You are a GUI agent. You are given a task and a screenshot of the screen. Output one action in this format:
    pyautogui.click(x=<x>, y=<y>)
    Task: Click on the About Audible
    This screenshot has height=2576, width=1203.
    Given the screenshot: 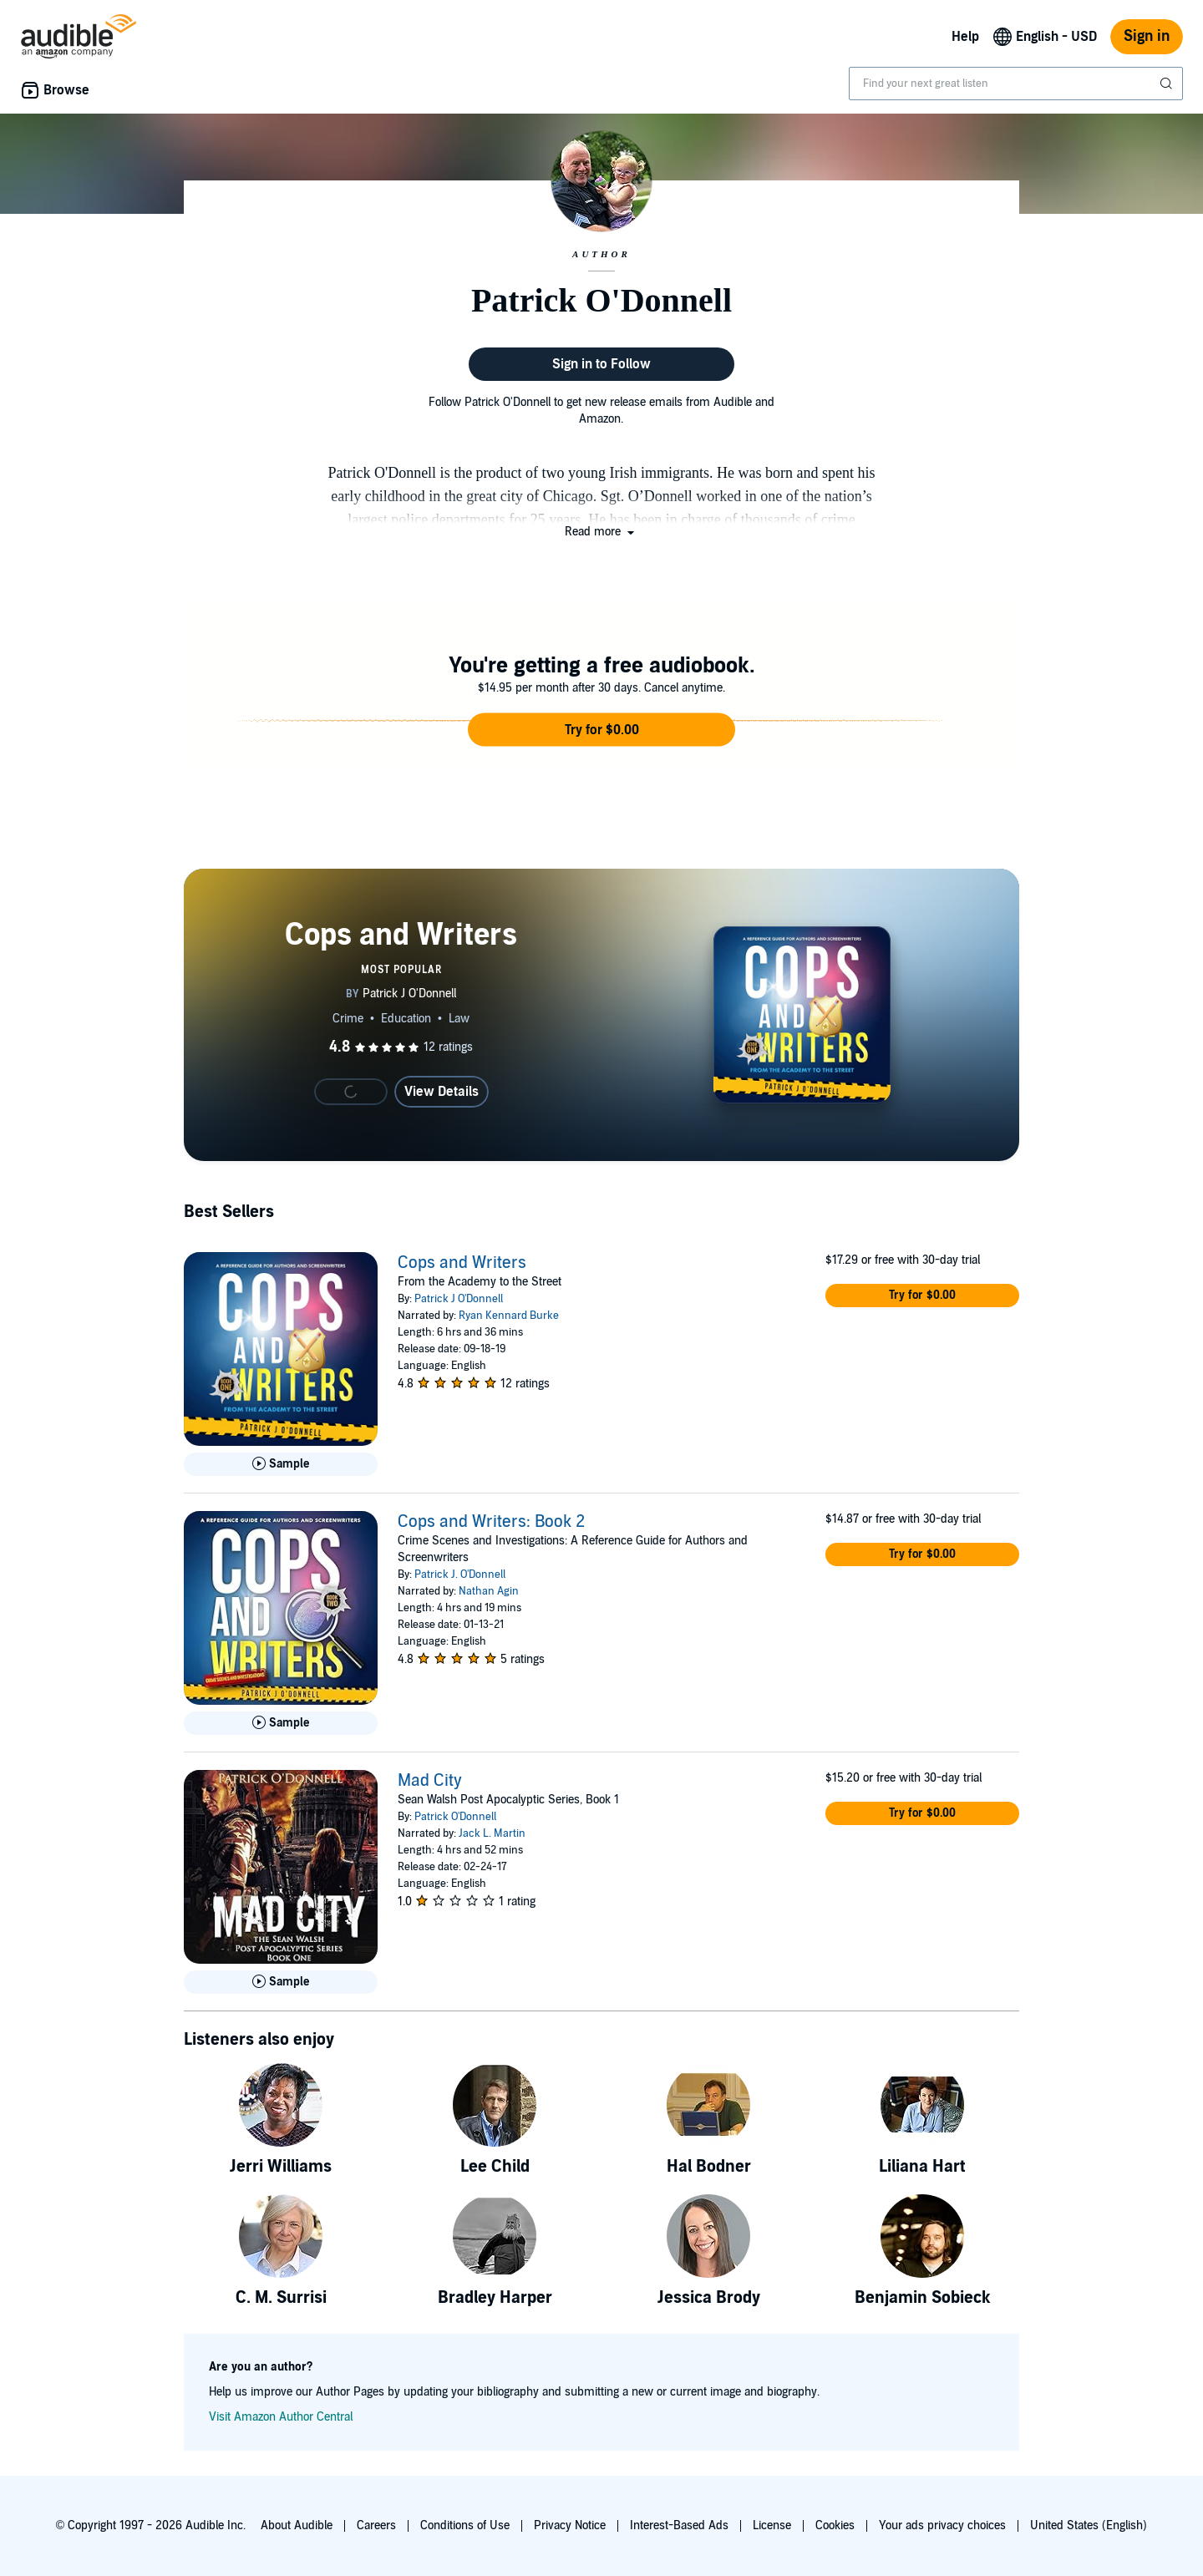 What is the action you would take?
    pyautogui.click(x=296, y=2525)
    